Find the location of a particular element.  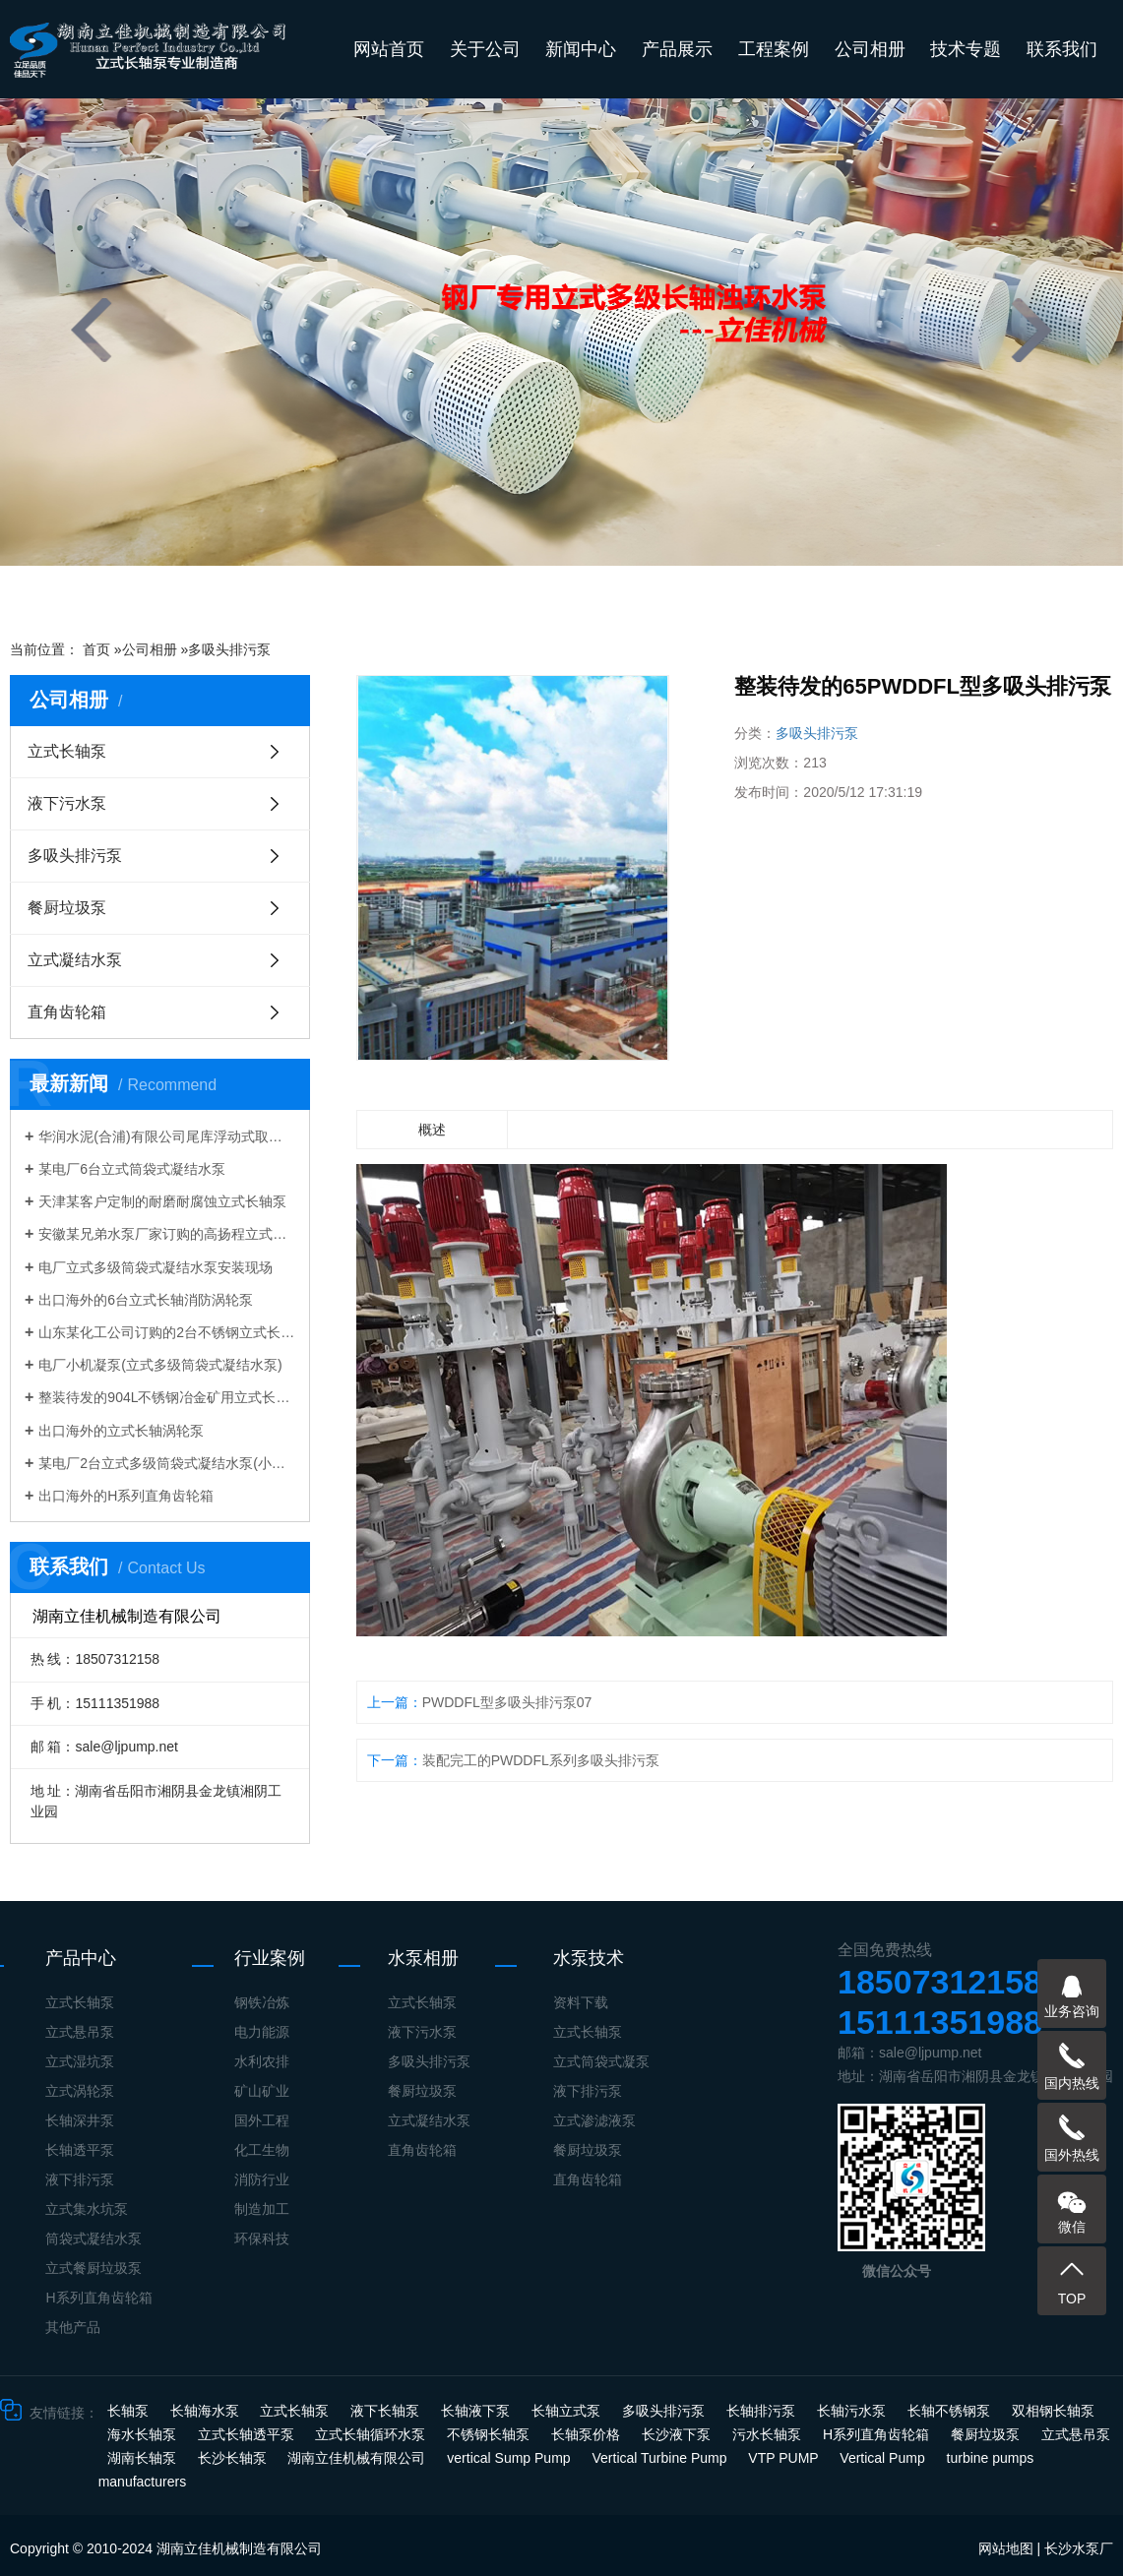

网站首页 is located at coordinates (388, 49).